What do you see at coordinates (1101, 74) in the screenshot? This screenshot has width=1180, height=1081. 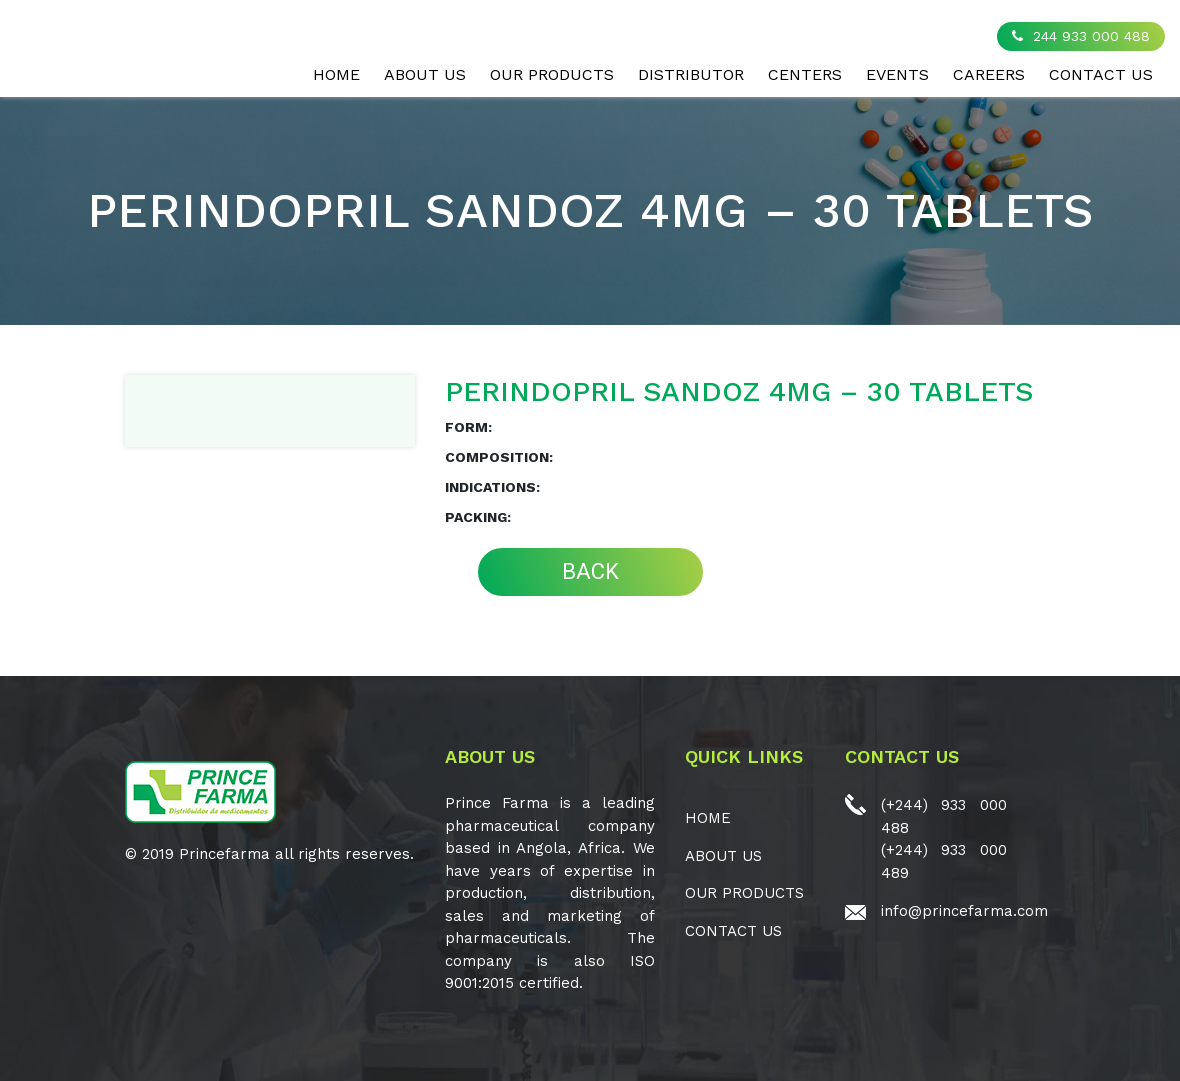 I see `CONTACT US` at bounding box center [1101, 74].